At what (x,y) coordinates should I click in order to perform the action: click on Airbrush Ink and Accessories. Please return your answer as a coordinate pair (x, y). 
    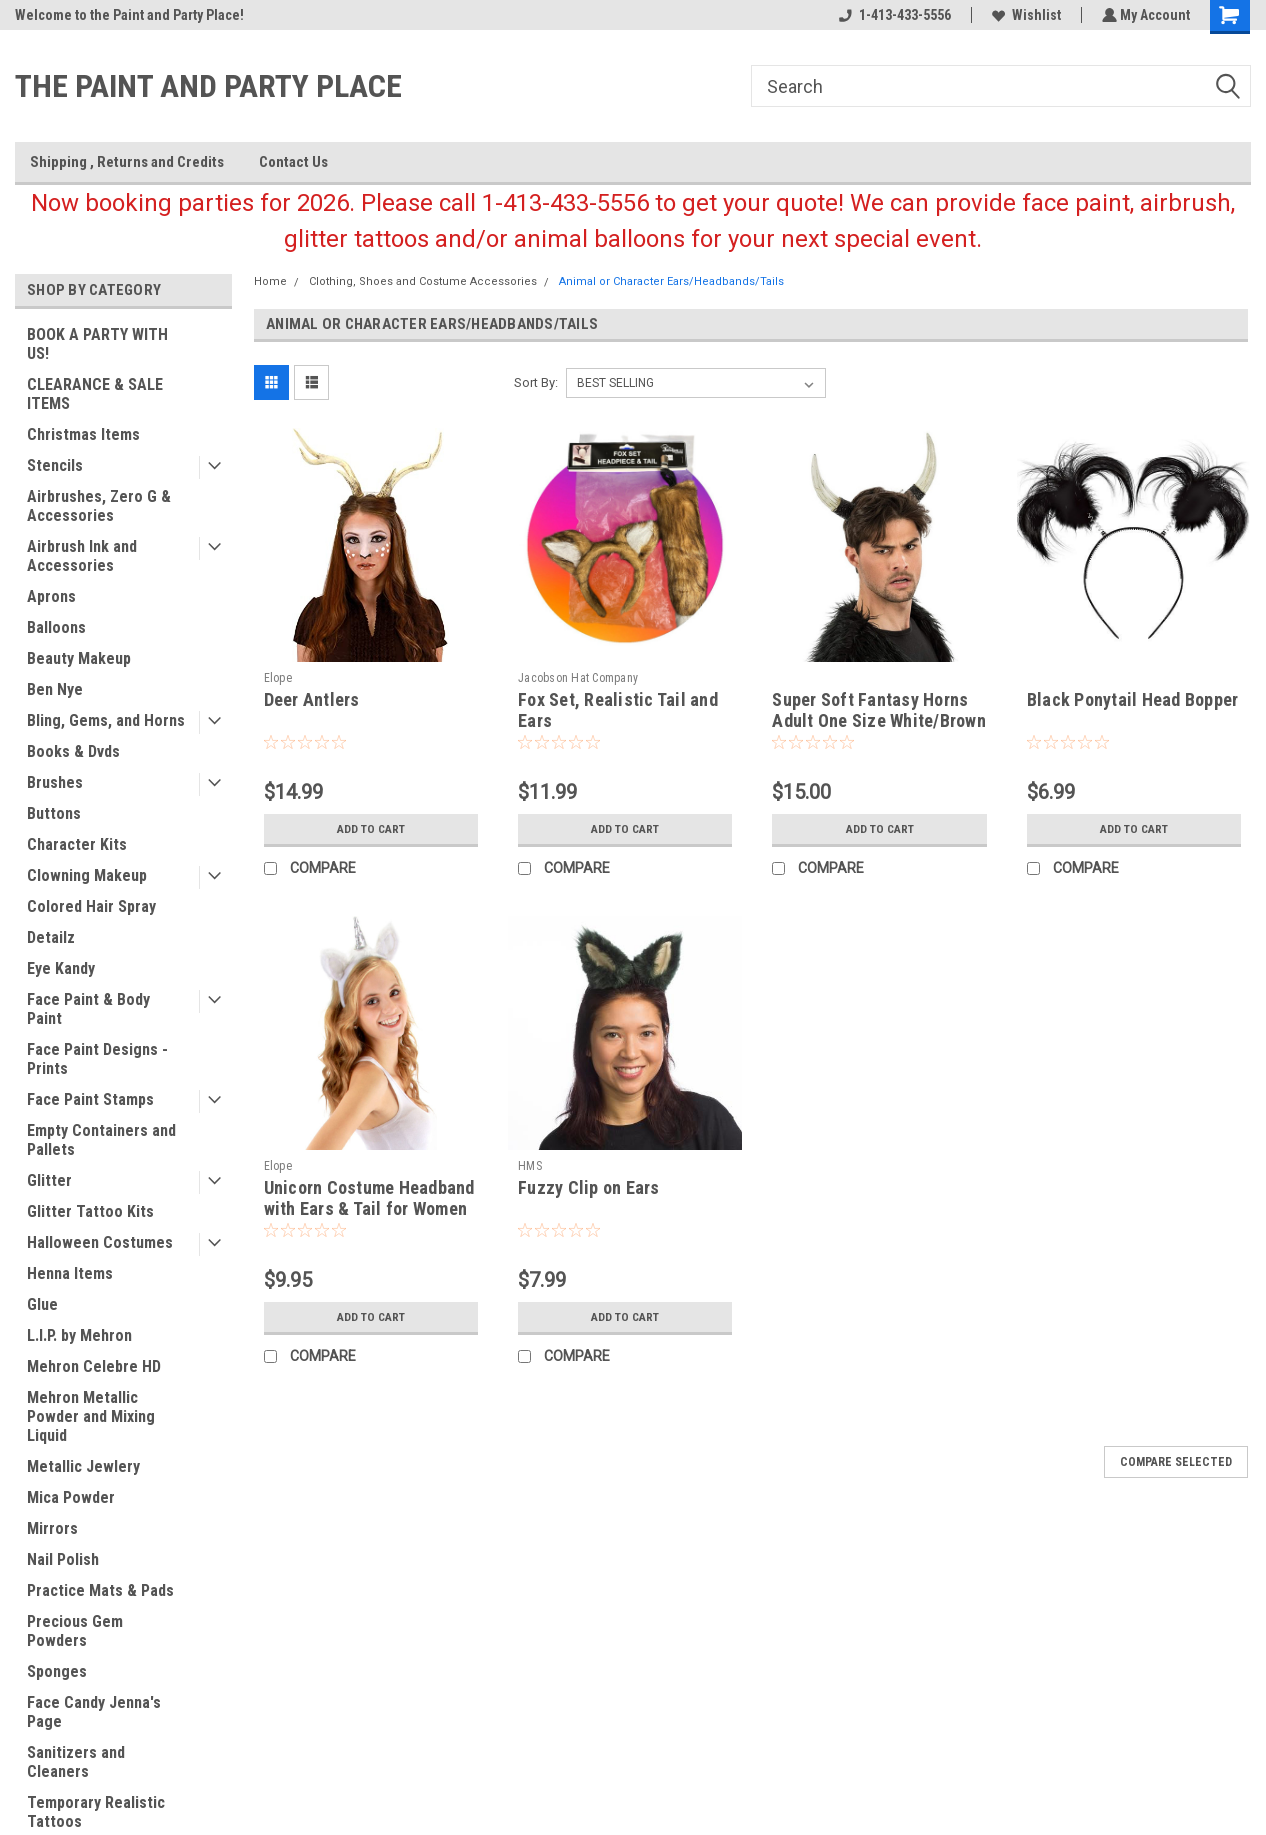
    Looking at the image, I should click on (82, 556).